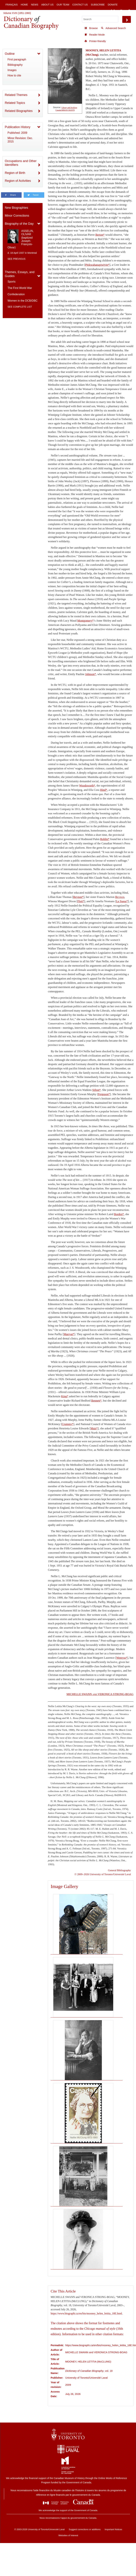 Image resolution: width=136 pixels, height=2576 pixels. Describe the element at coordinates (100, 234) in the screenshot. I see `Berton*` at that location.